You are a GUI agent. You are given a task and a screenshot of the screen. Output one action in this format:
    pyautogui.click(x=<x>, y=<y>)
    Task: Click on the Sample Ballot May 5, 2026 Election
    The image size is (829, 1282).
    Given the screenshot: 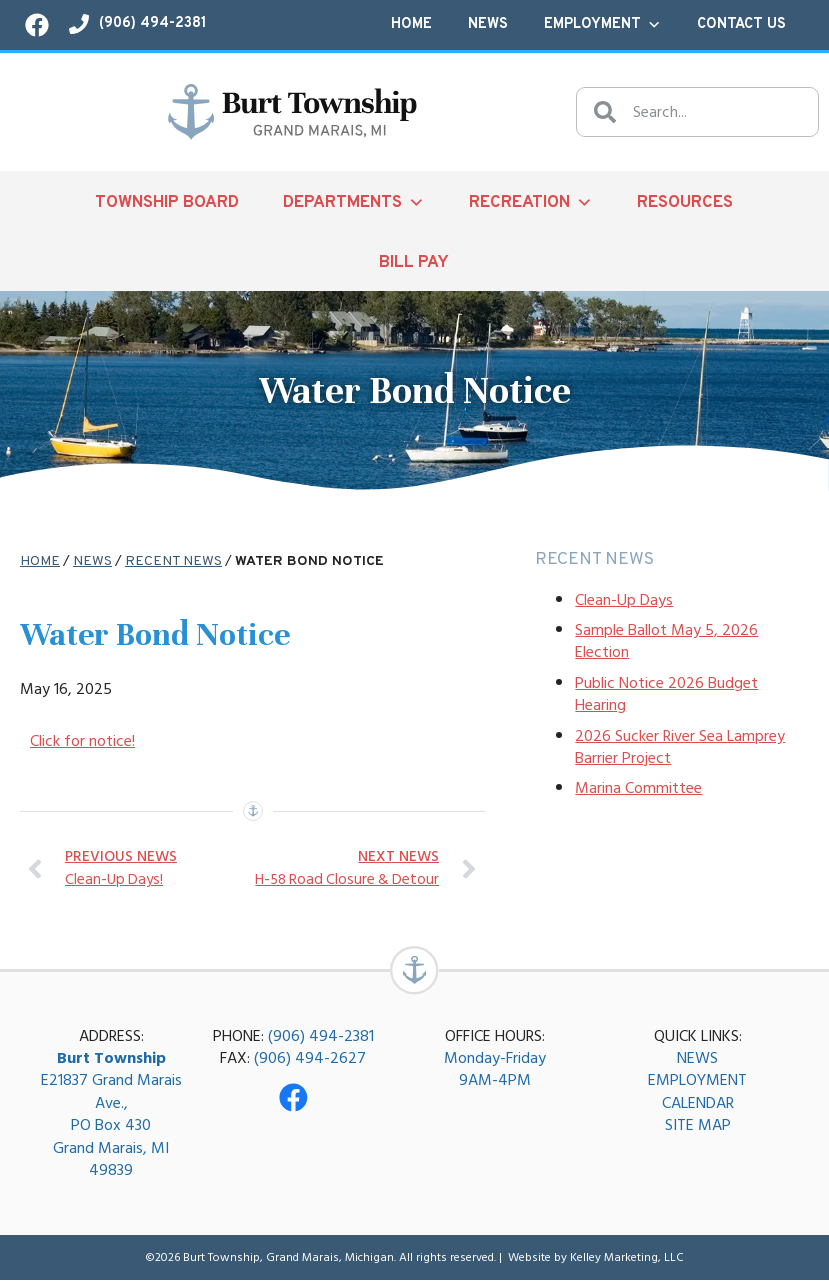 What is the action you would take?
    pyautogui.click(x=666, y=641)
    